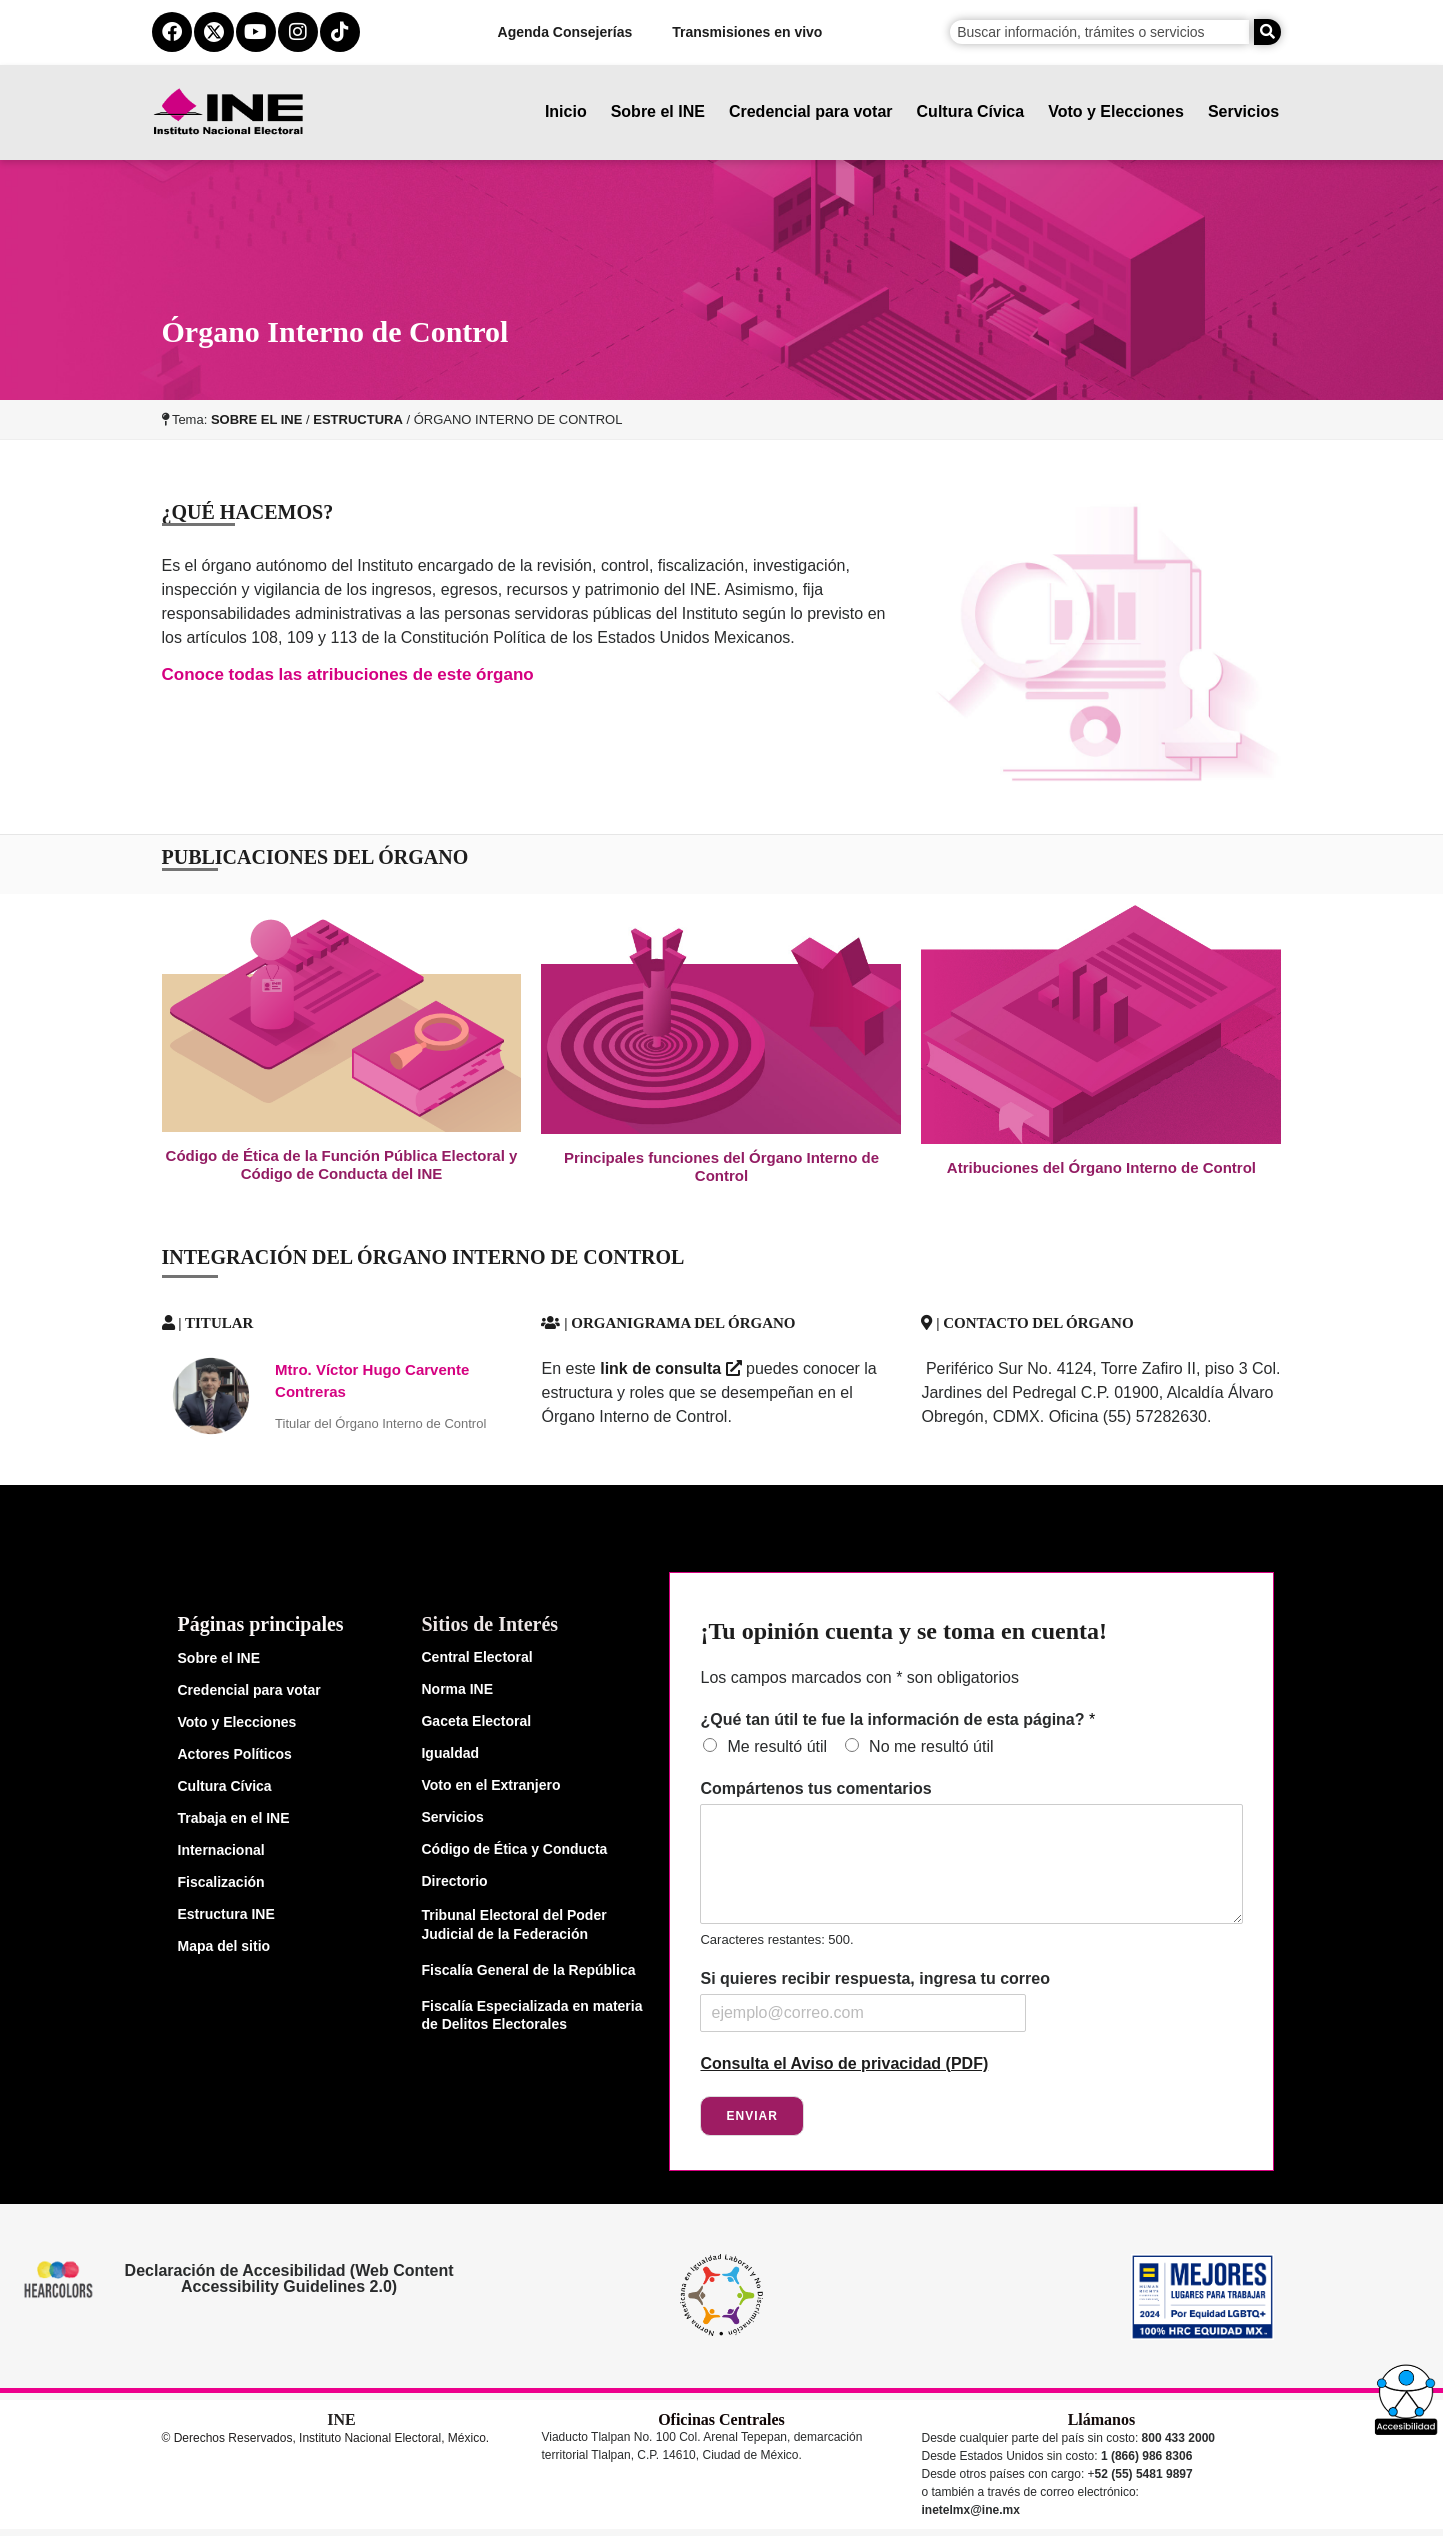 The height and width of the screenshot is (2536, 1443). What do you see at coordinates (1117, 111) in the screenshot?
I see `Voto y Elecciones` at bounding box center [1117, 111].